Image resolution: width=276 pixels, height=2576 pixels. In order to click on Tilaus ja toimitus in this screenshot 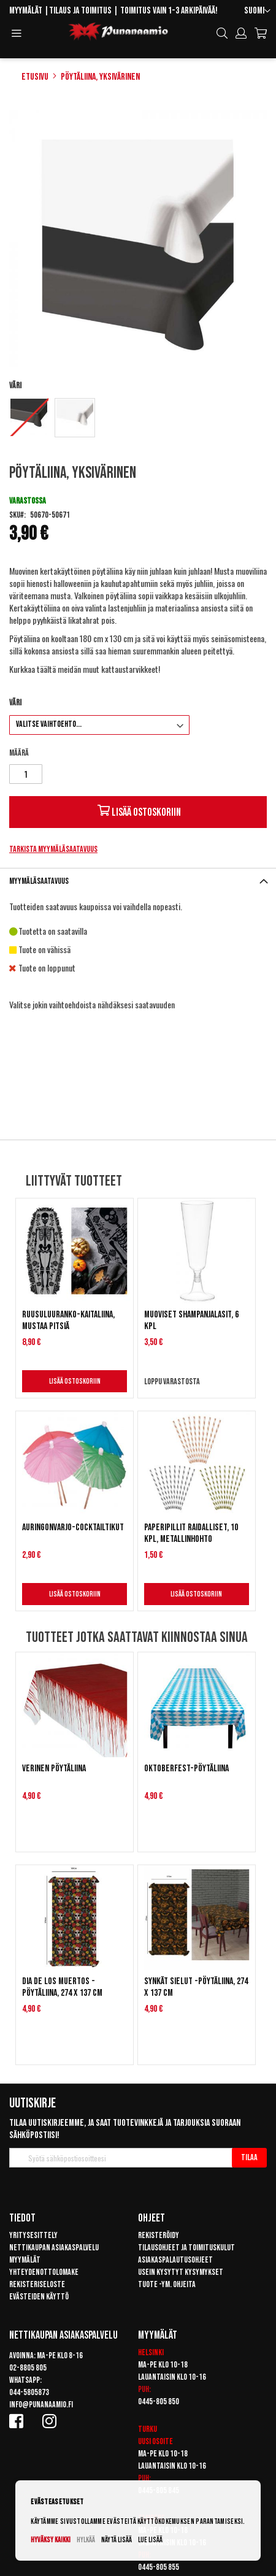, I will do `click(80, 11)`.